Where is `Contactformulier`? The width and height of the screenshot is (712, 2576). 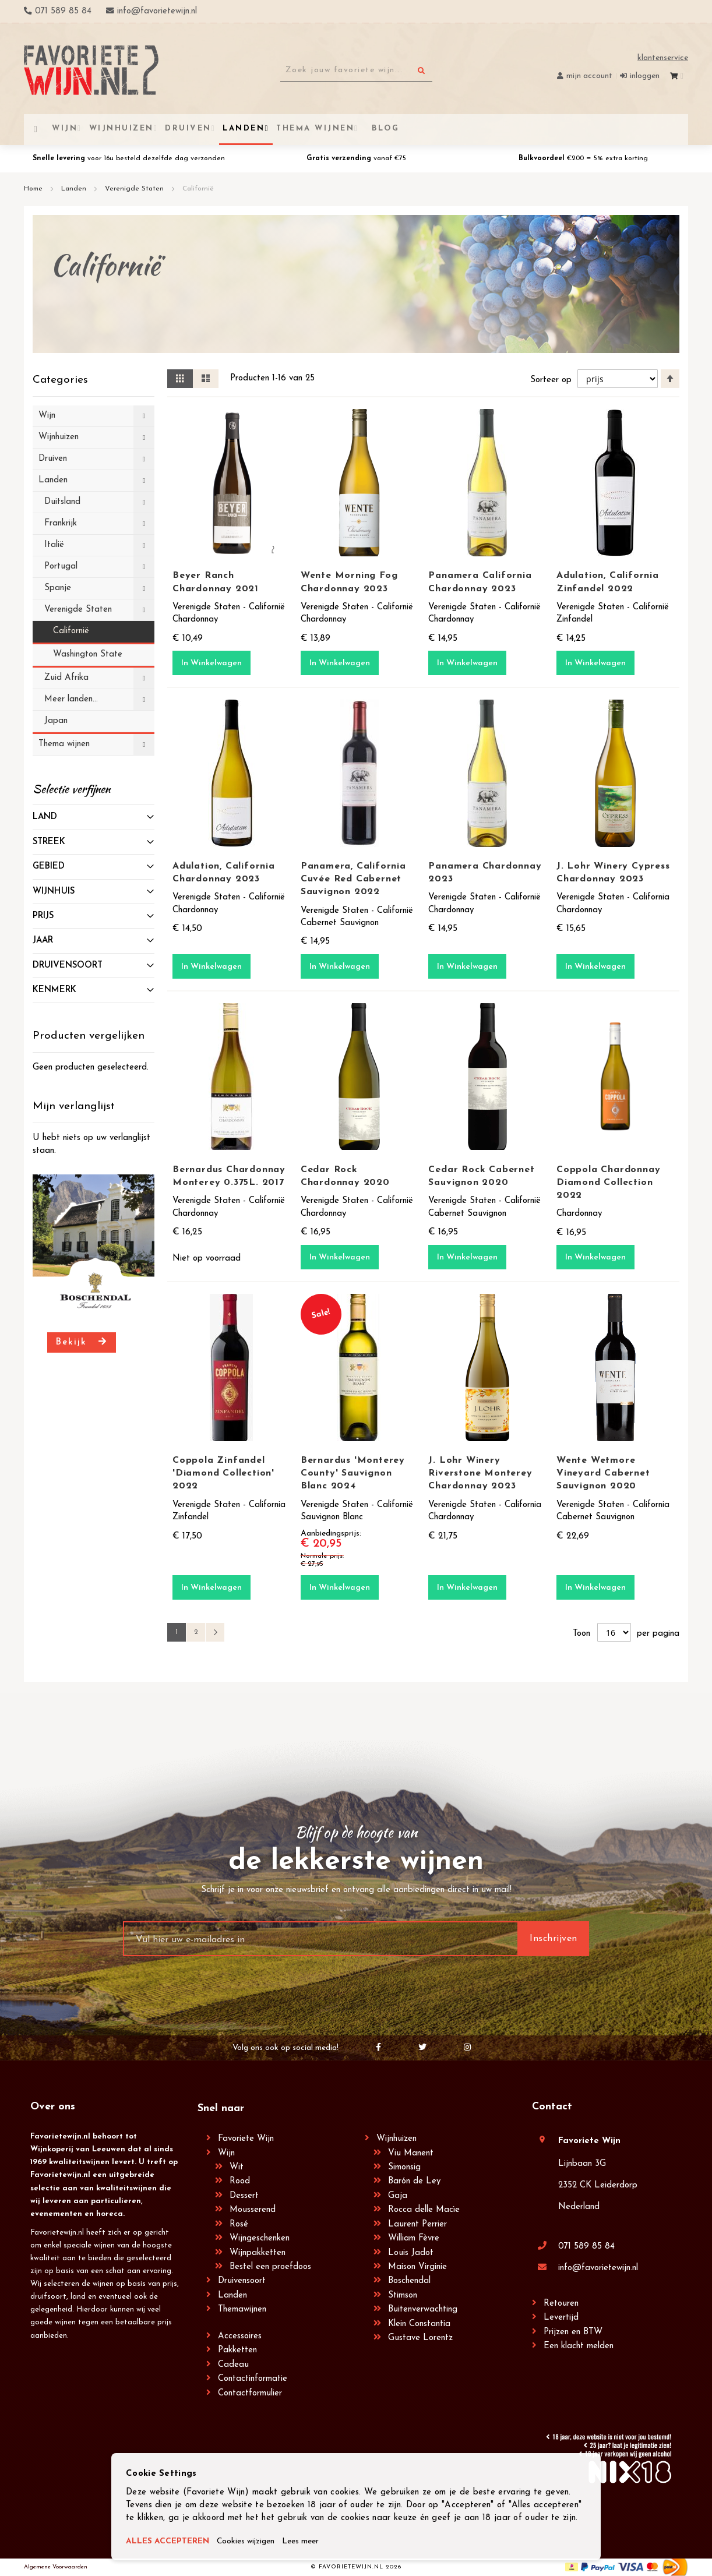
Contactformulier is located at coordinates (250, 2393).